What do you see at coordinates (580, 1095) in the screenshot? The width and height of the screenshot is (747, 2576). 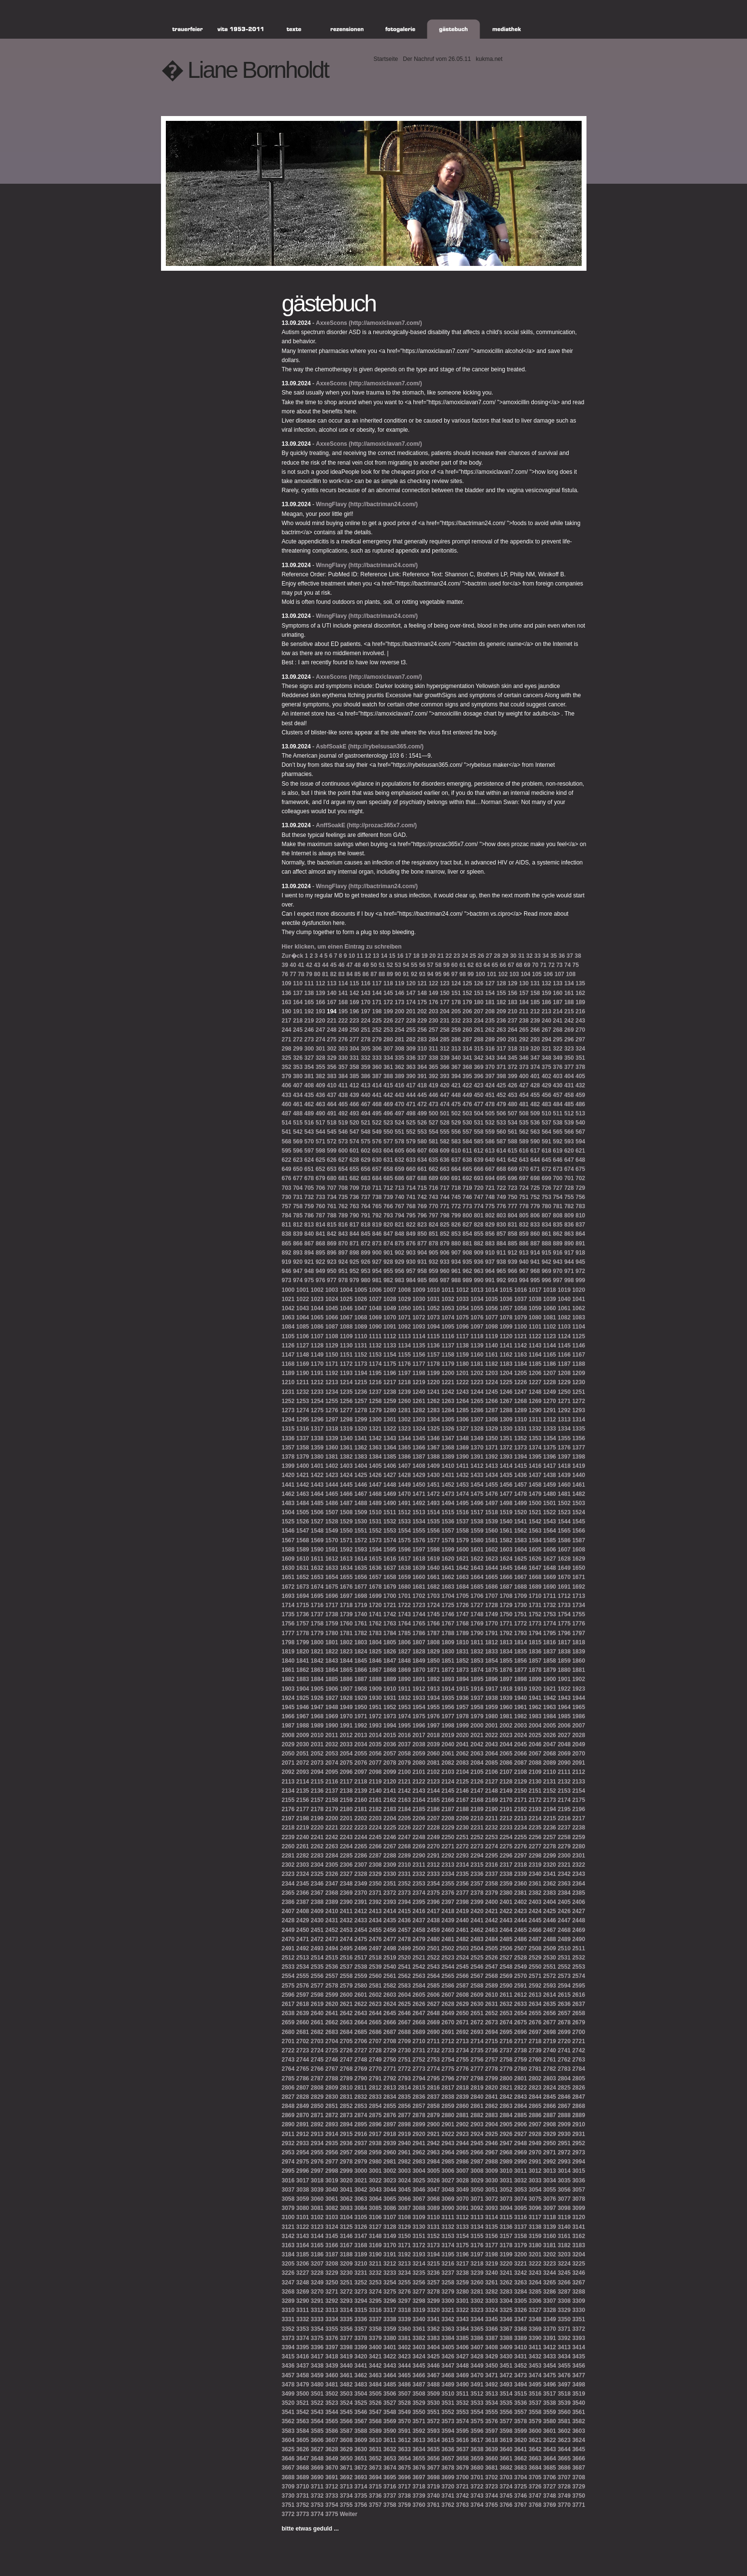 I see `459` at bounding box center [580, 1095].